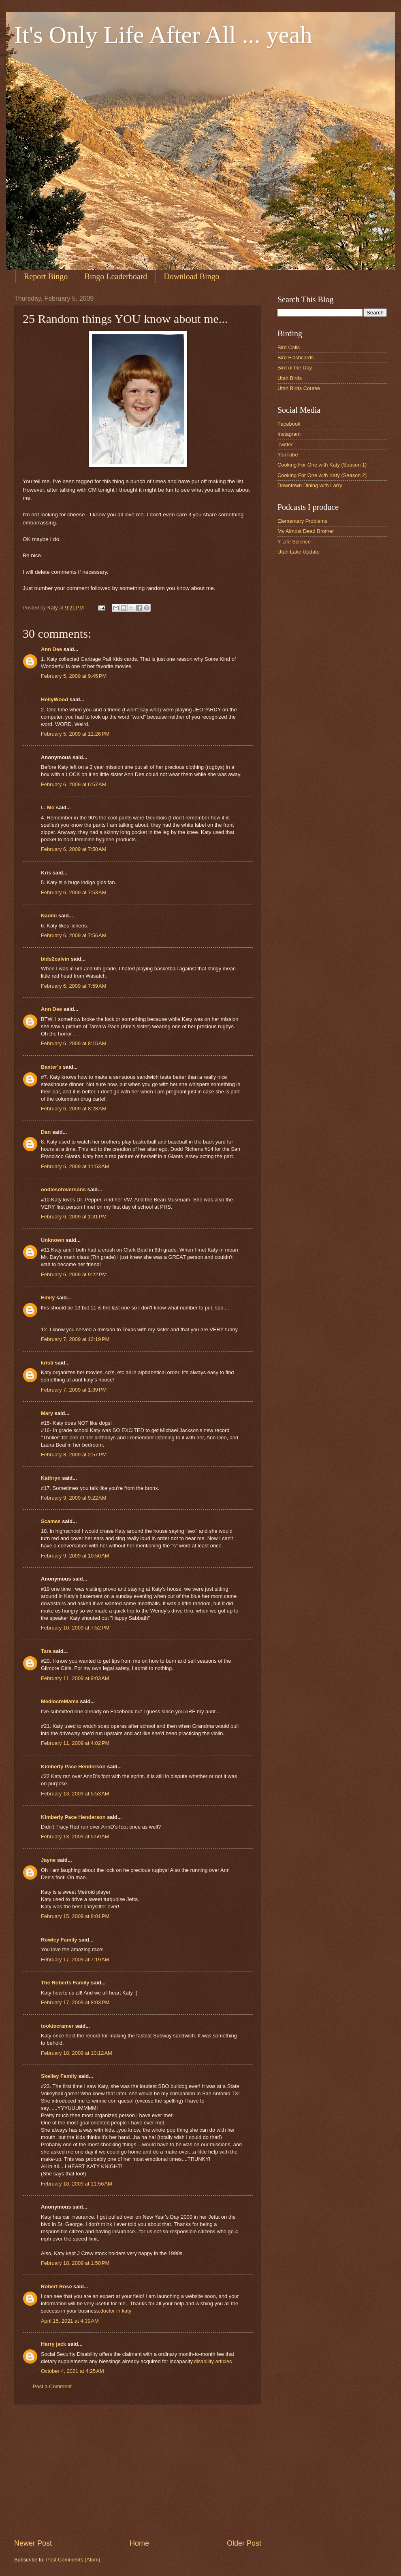 Image resolution: width=401 pixels, height=2576 pixels. I want to click on Kris, so click(46, 873).